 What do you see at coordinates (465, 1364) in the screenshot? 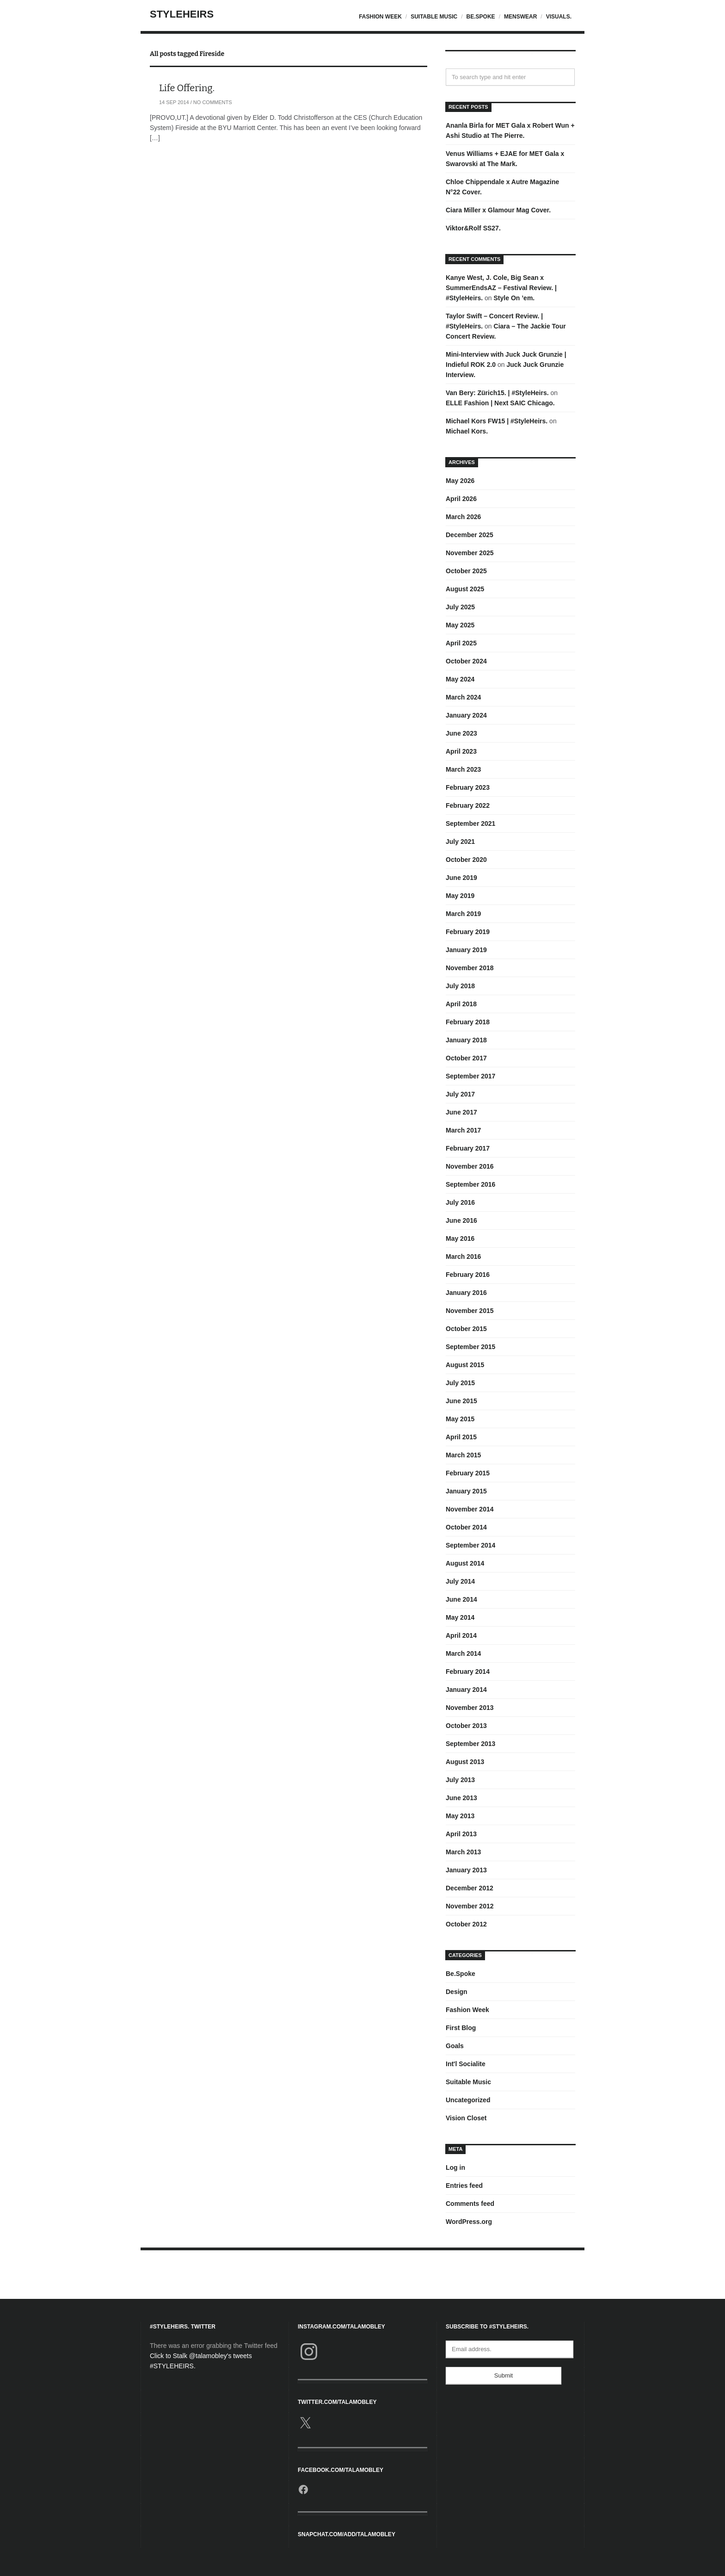
I see `August 2015` at bounding box center [465, 1364].